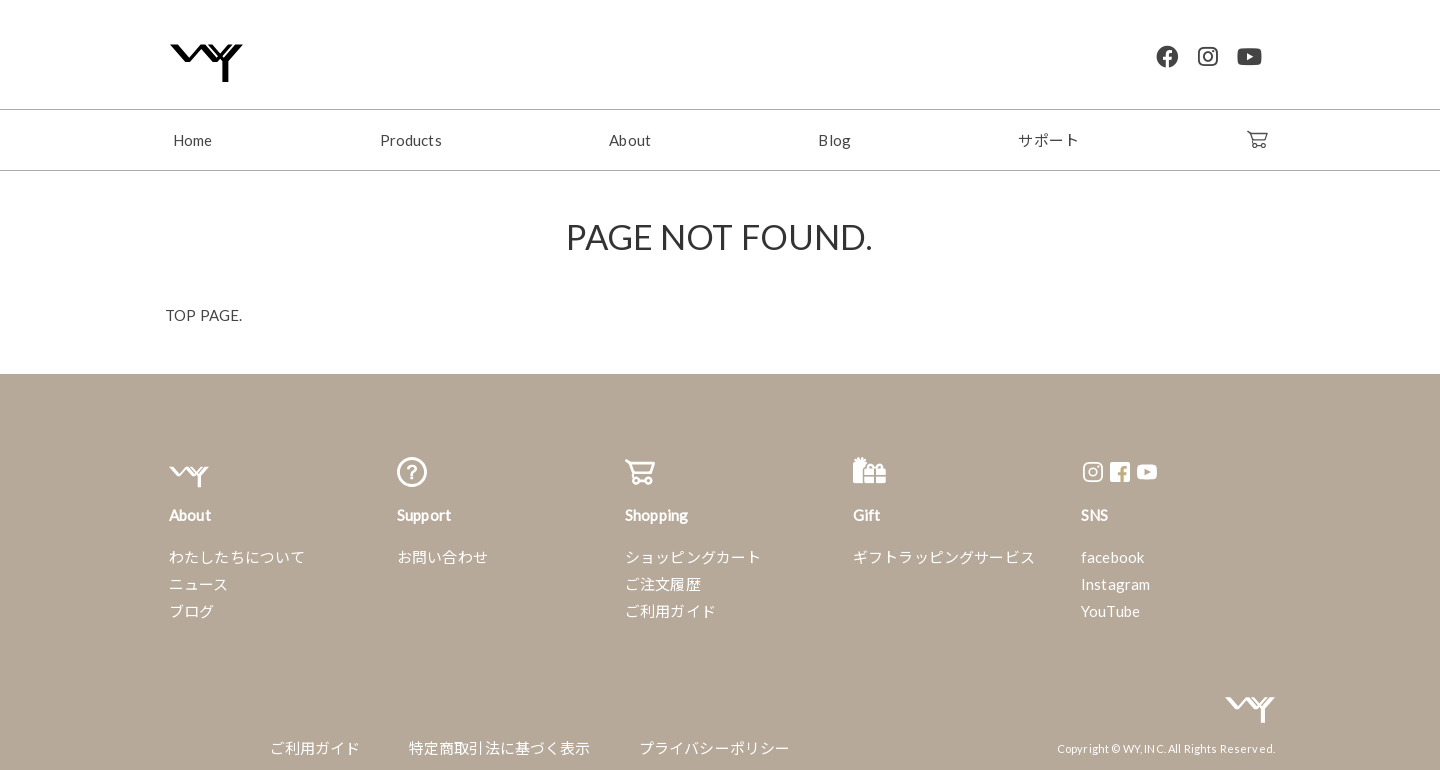 The height and width of the screenshot is (770, 1440). What do you see at coordinates (500, 741) in the screenshot?
I see `特定商取引法に基づく表示` at bounding box center [500, 741].